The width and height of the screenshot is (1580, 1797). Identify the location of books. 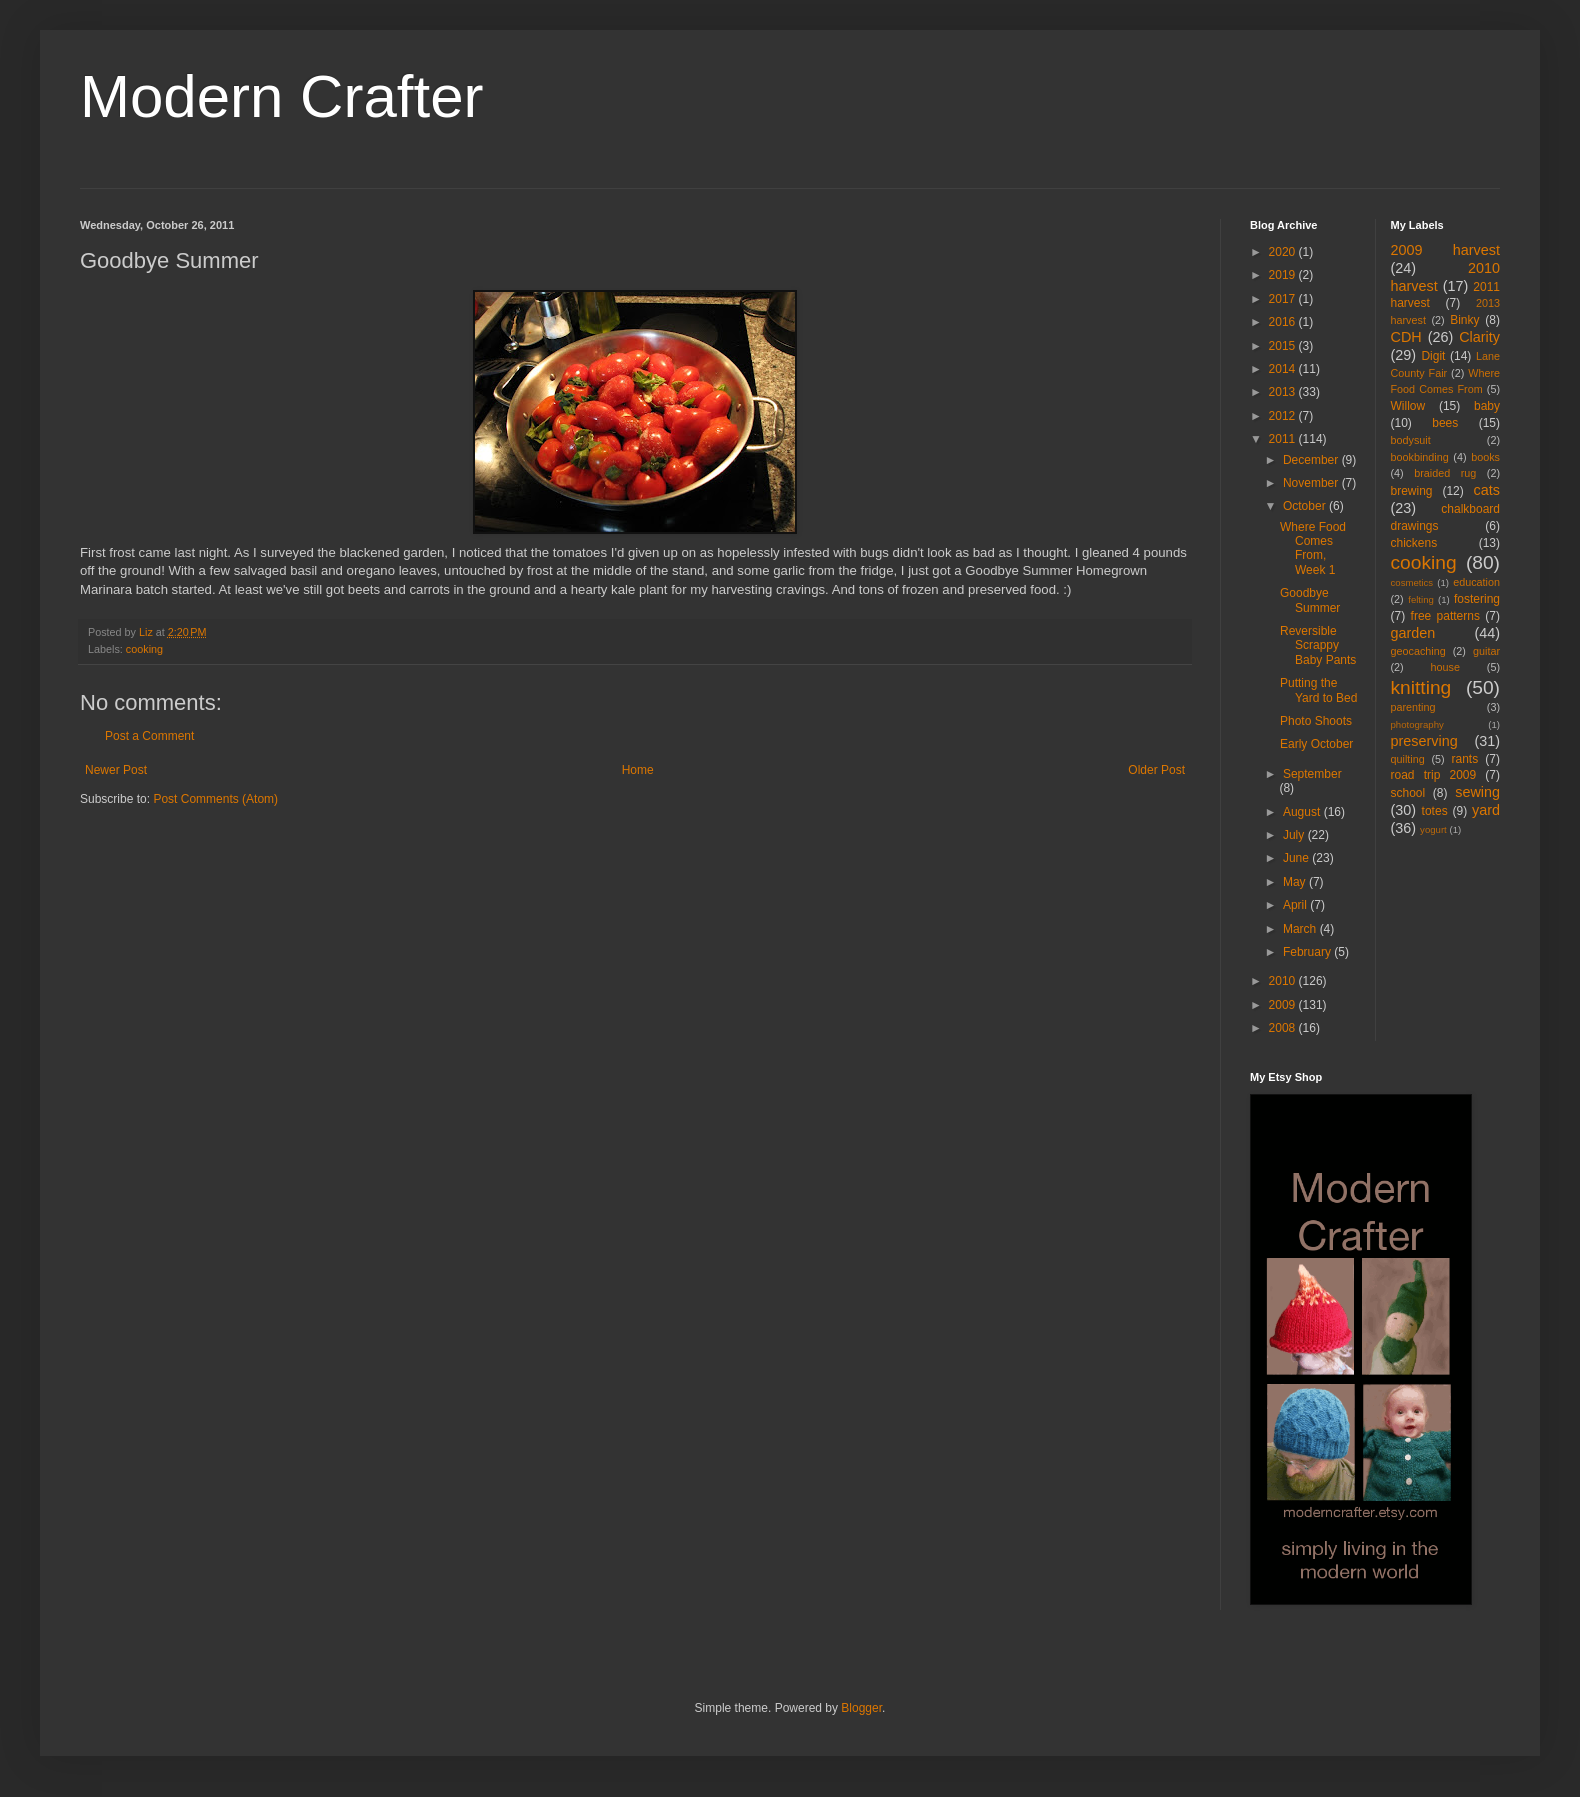
(1485, 457).